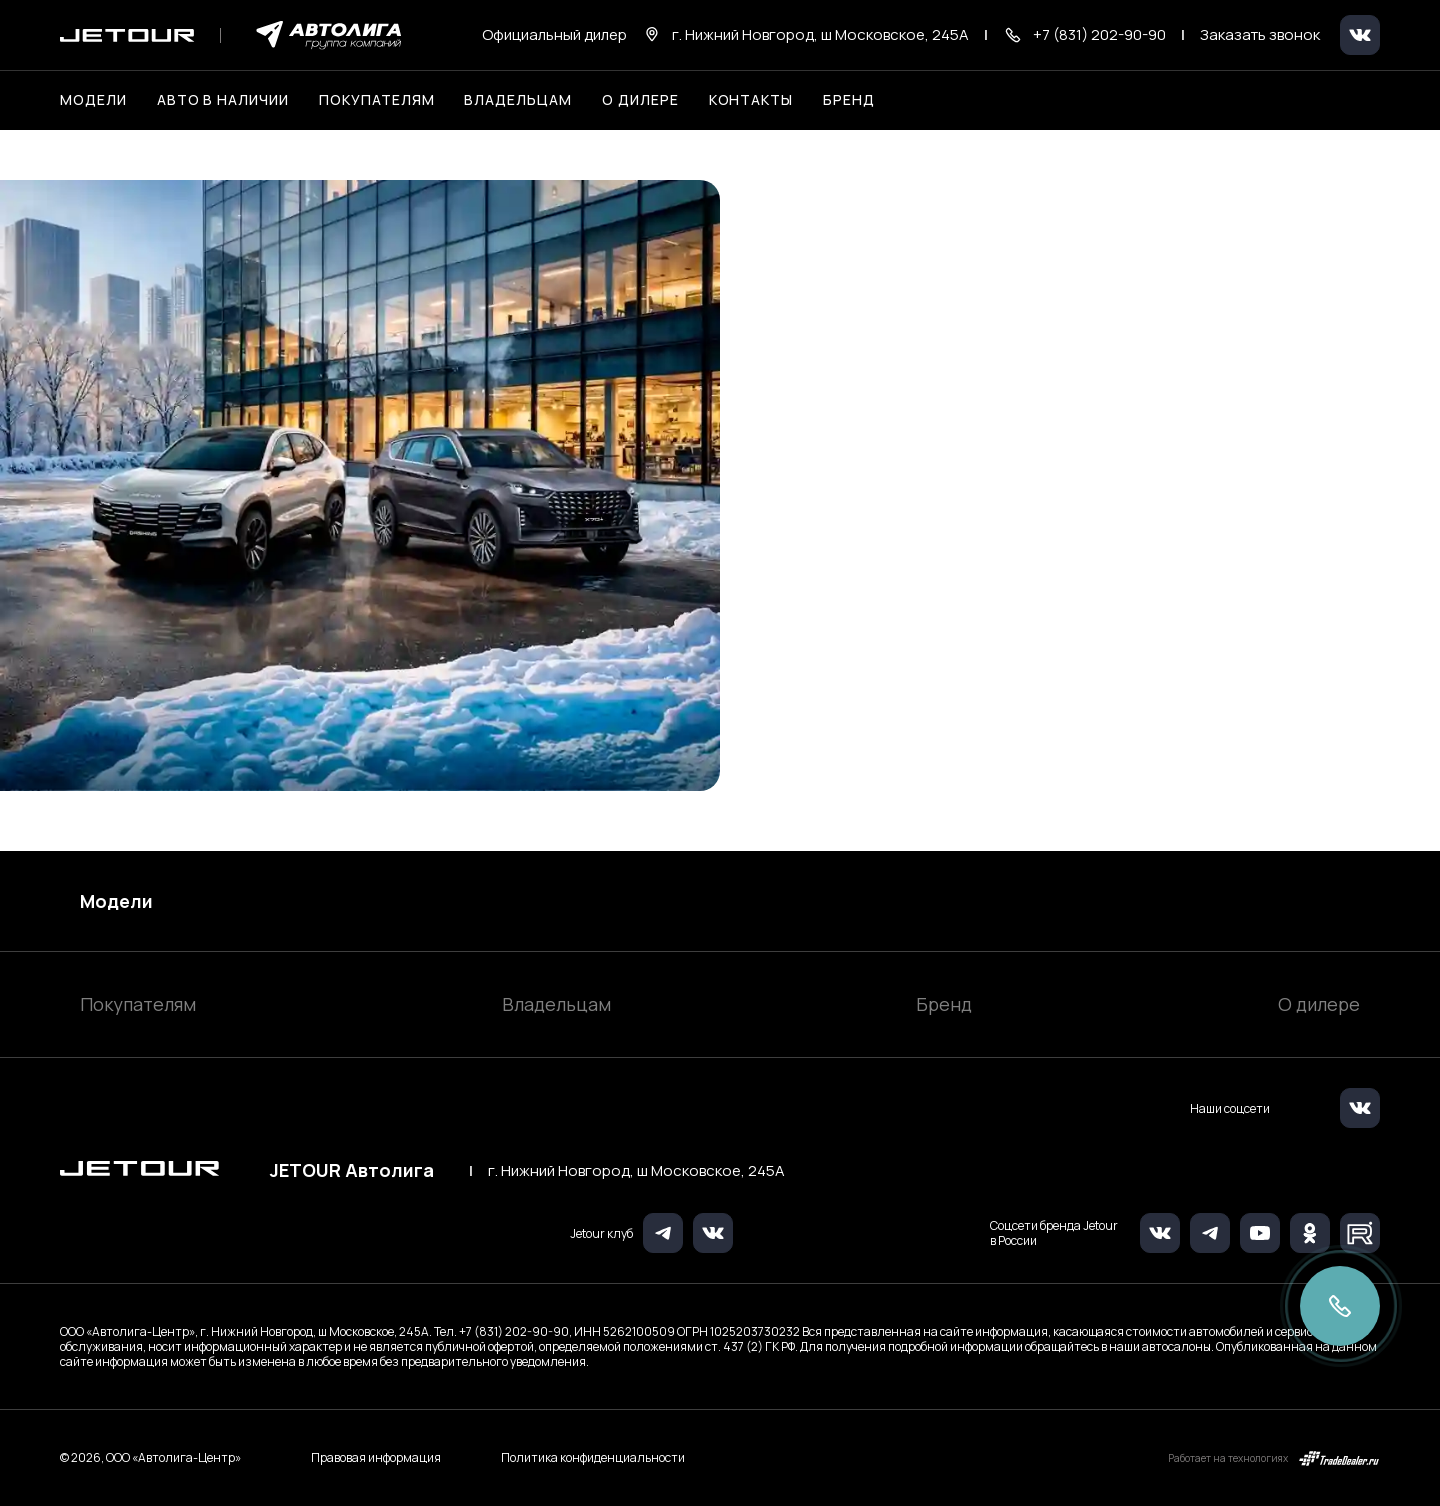  Describe the element at coordinates (223, 99) in the screenshot. I see `Авто в наличии` at that location.